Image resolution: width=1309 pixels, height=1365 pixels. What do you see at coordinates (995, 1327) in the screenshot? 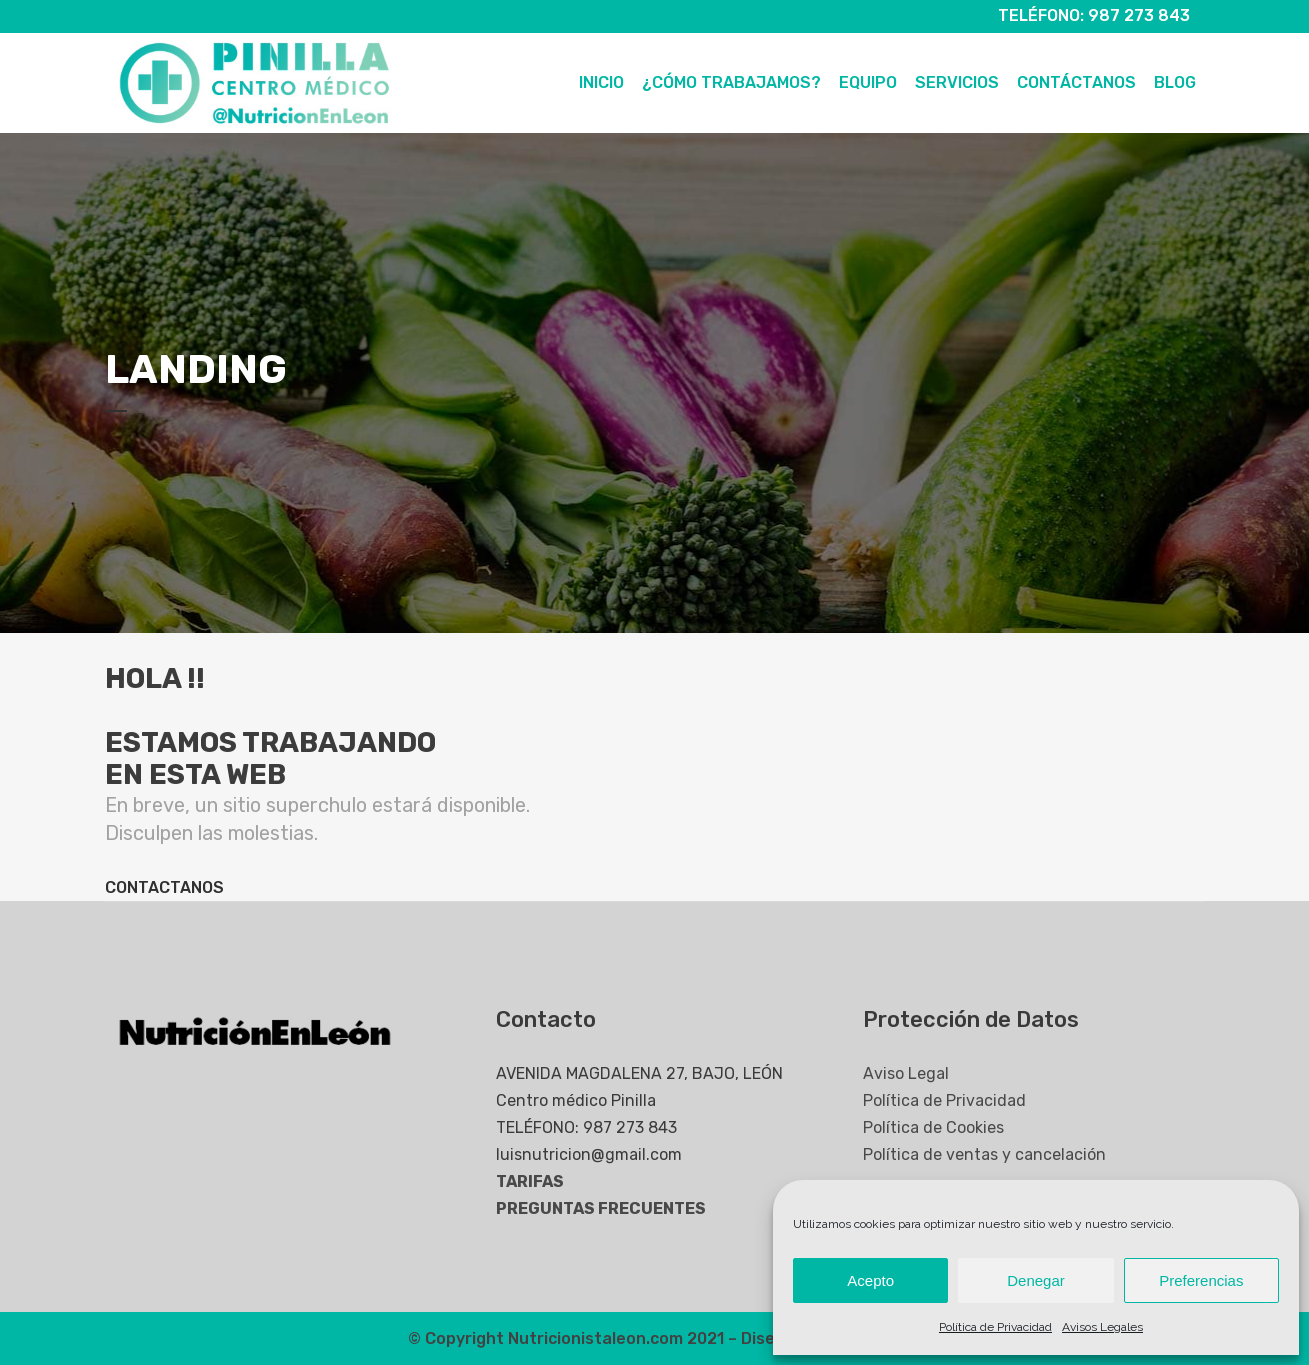
I see `Política de Privacidad` at bounding box center [995, 1327].